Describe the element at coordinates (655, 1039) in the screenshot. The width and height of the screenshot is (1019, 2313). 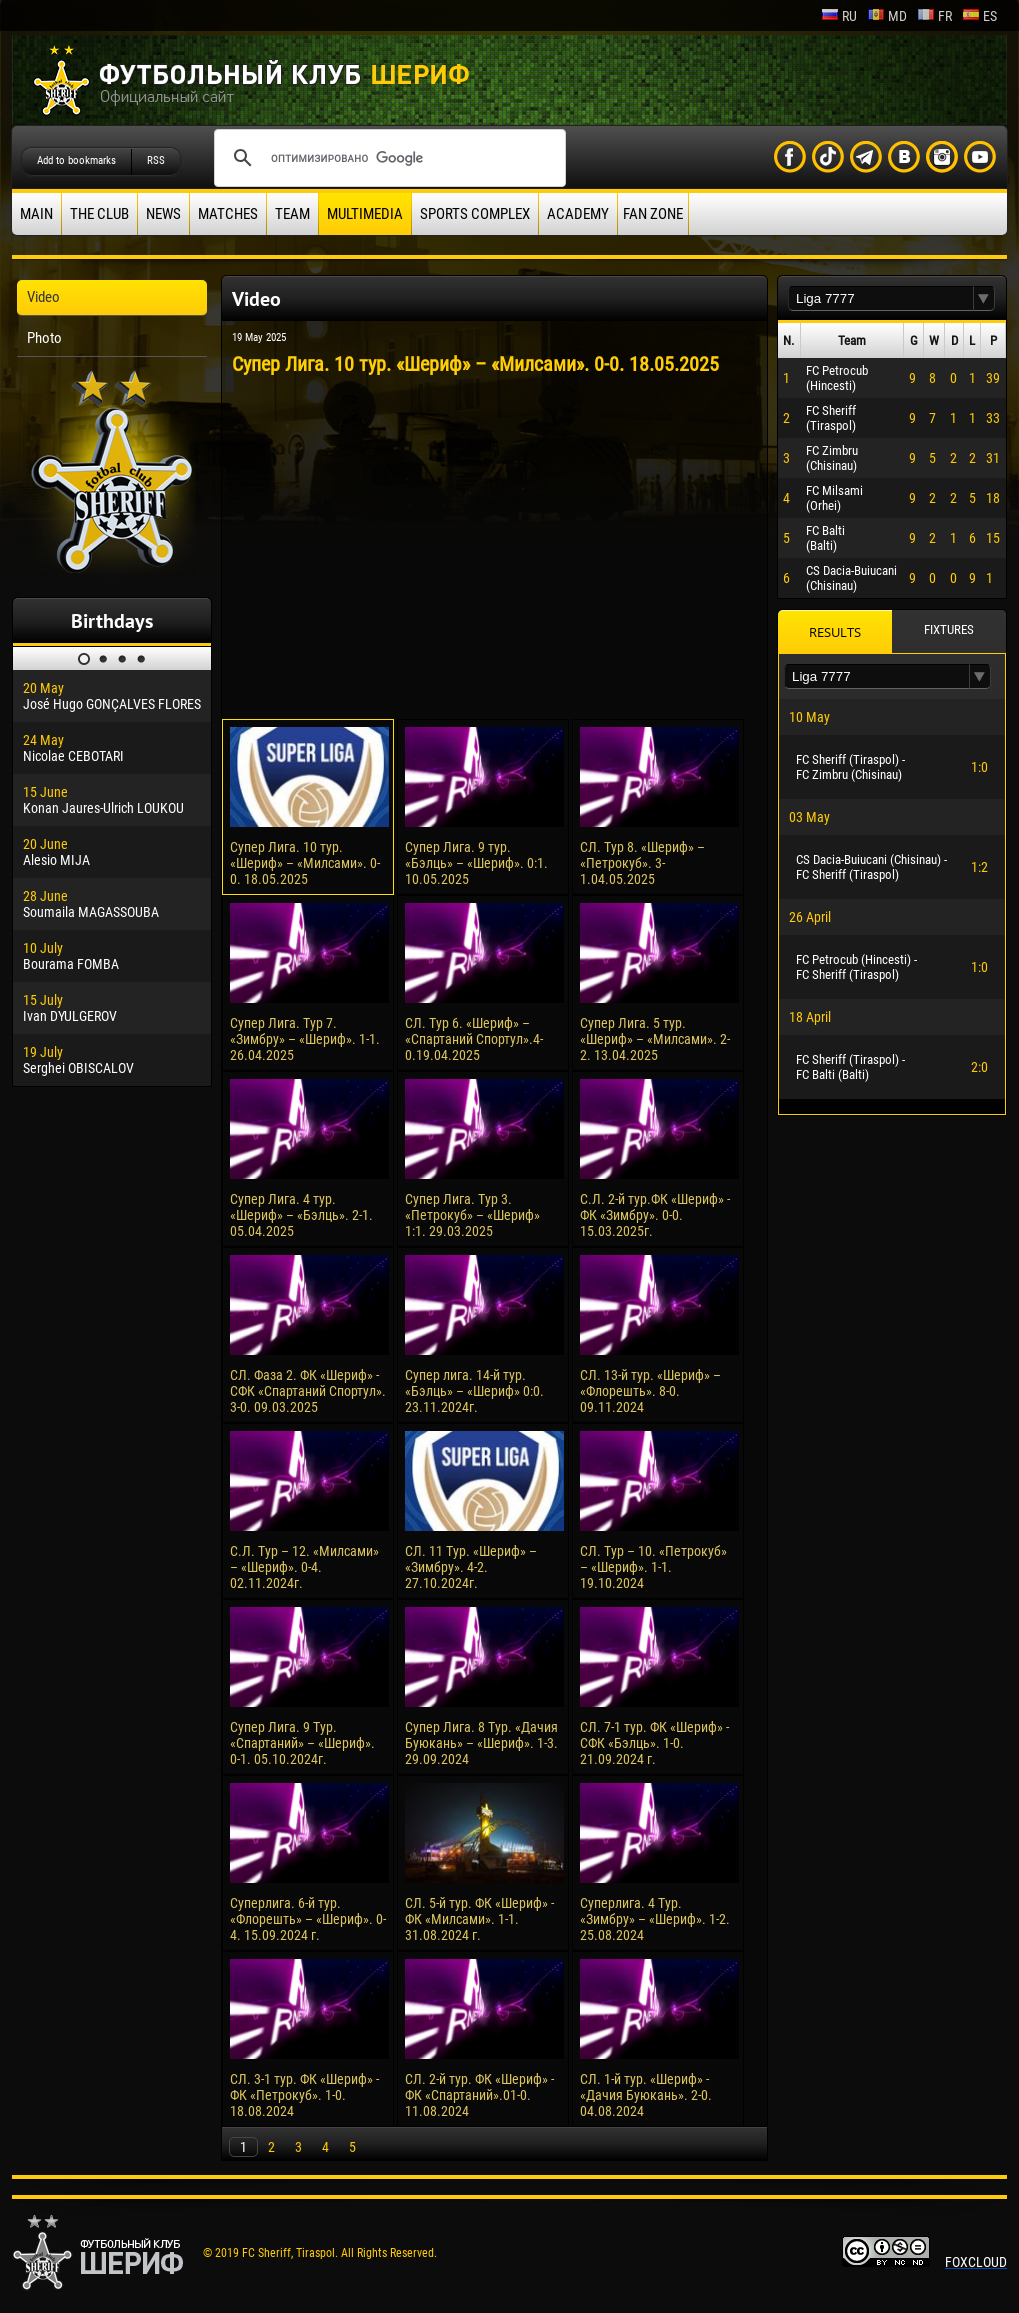
I see `Супер Лига. 5 тур. «Шериф» – «Милсами». 2-2. 13.04.2025` at that location.